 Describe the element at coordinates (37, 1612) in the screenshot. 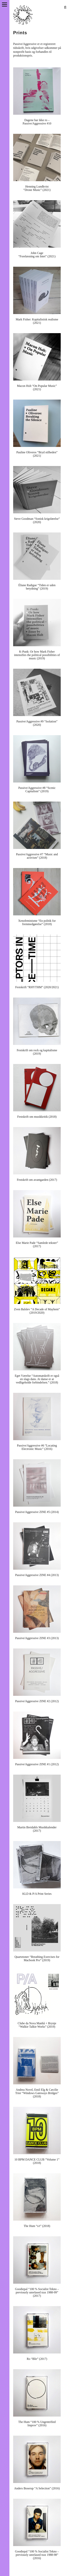

I see `Passive/Aggressive ZINE #3 (2013)` at that location.